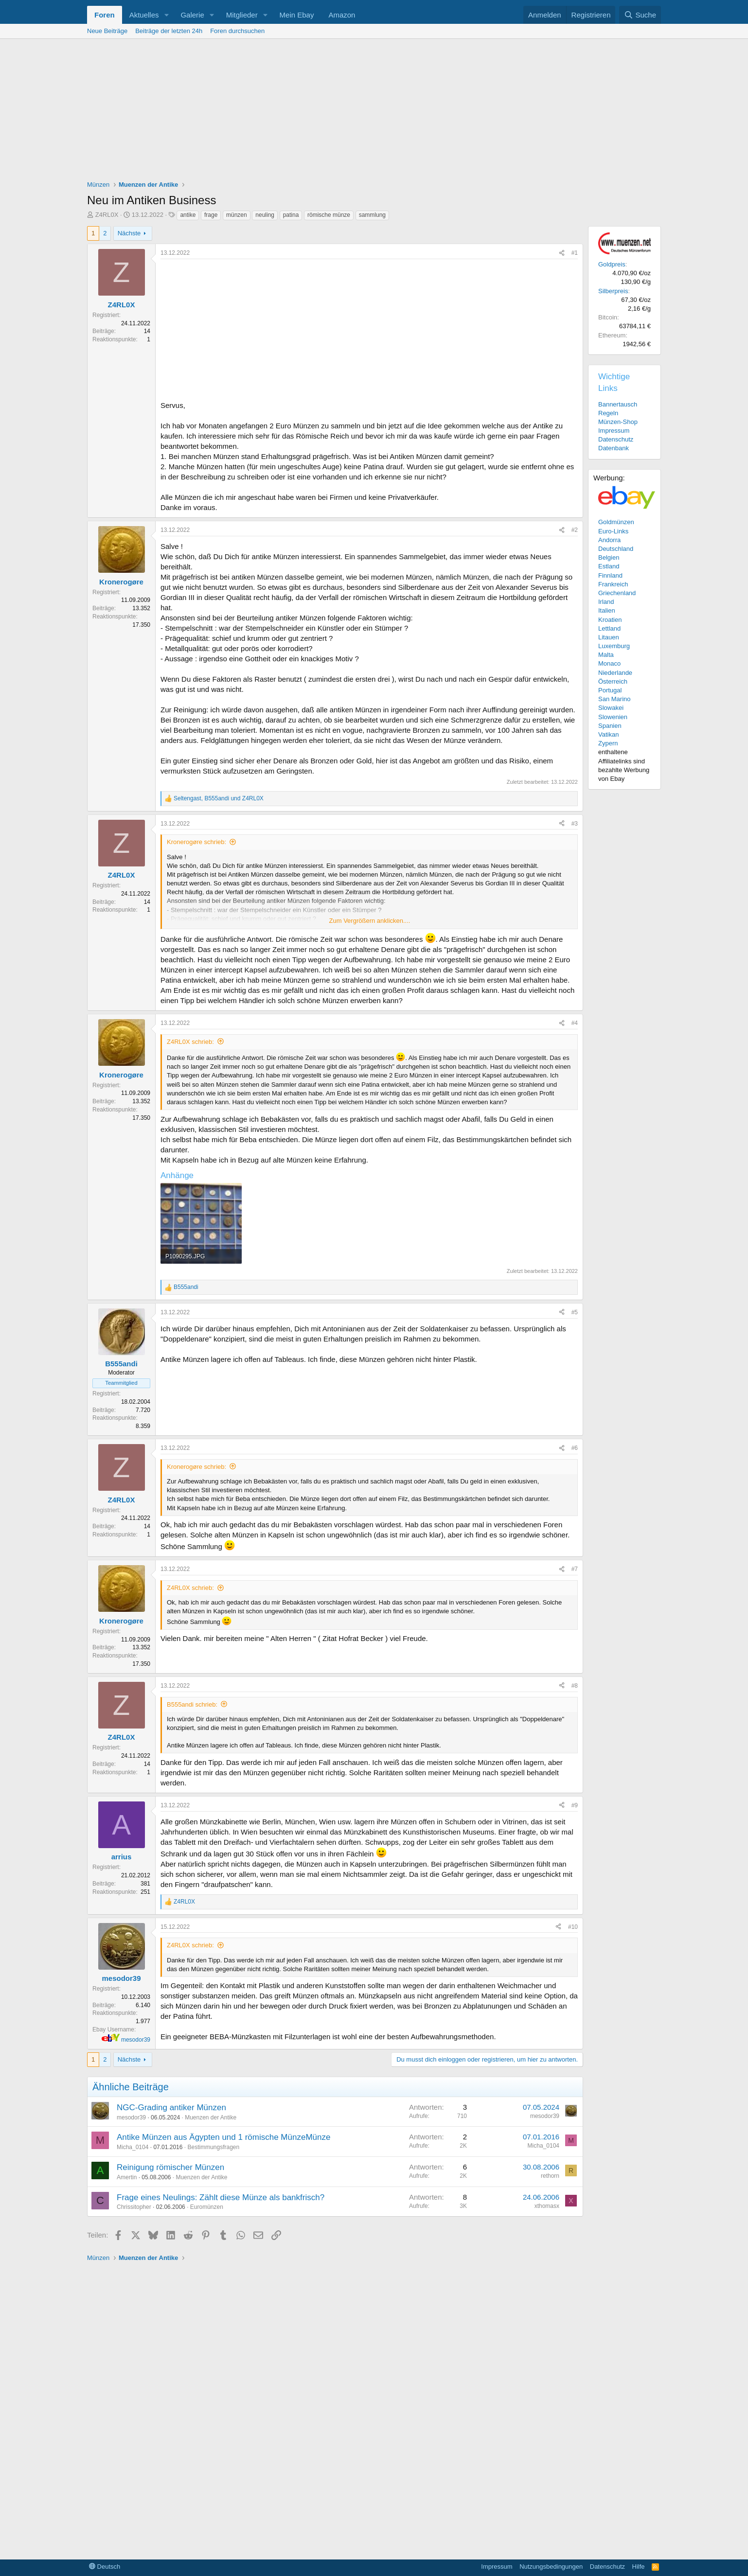 The image size is (748, 2576). I want to click on Datenschutz, so click(615, 439).